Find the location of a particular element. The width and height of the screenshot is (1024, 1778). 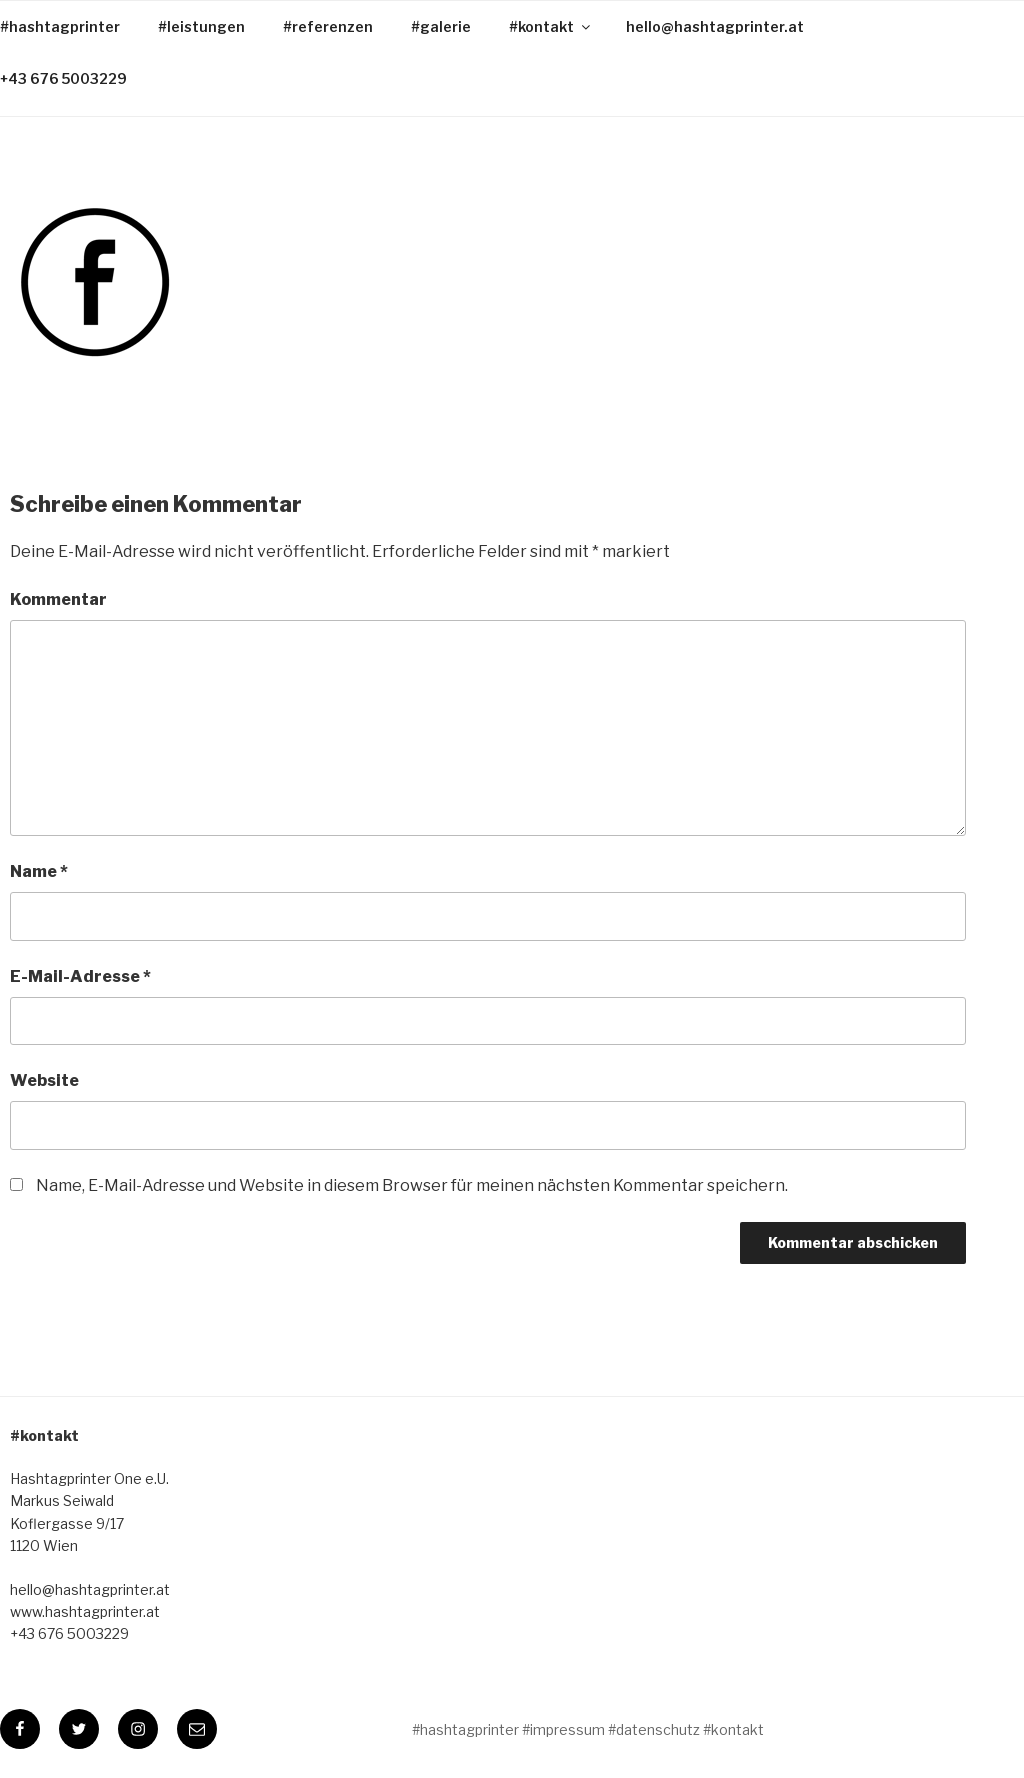

#datenschutz is located at coordinates (654, 1729).